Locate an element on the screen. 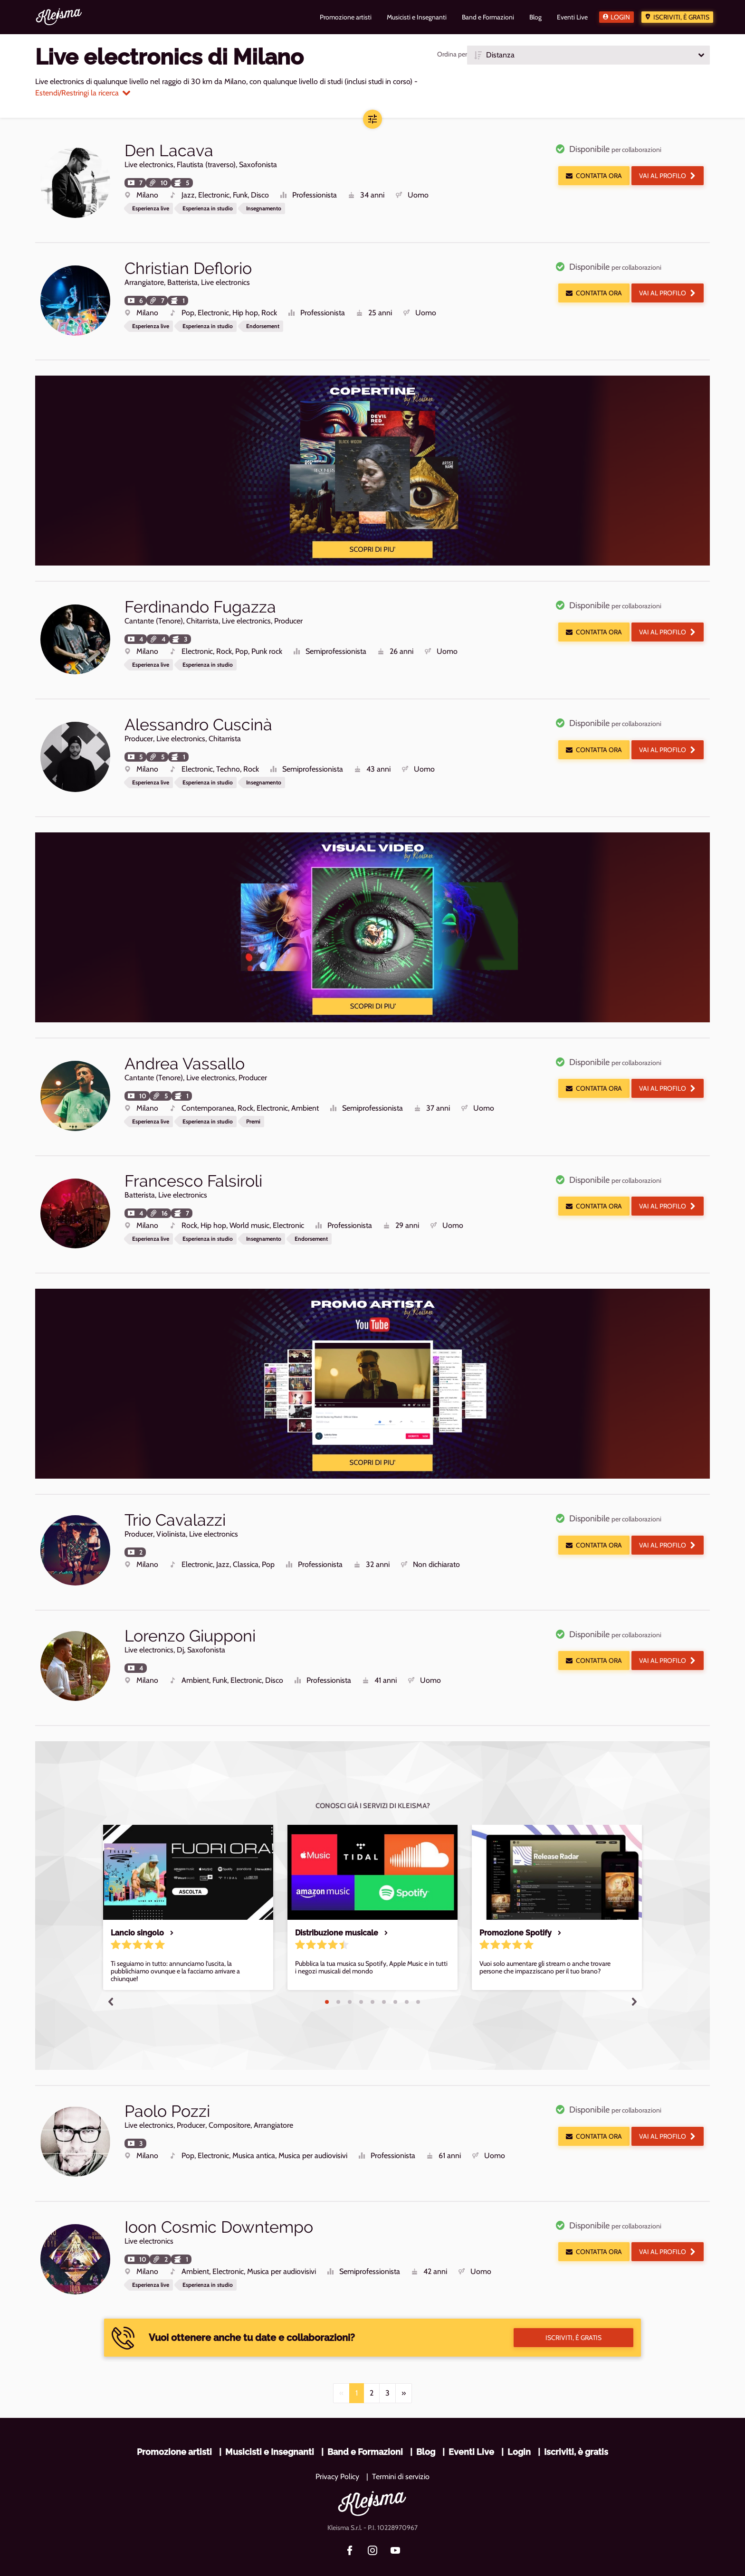 The width and height of the screenshot is (745, 2576). 2 [tab] is located at coordinates (338, 1981).